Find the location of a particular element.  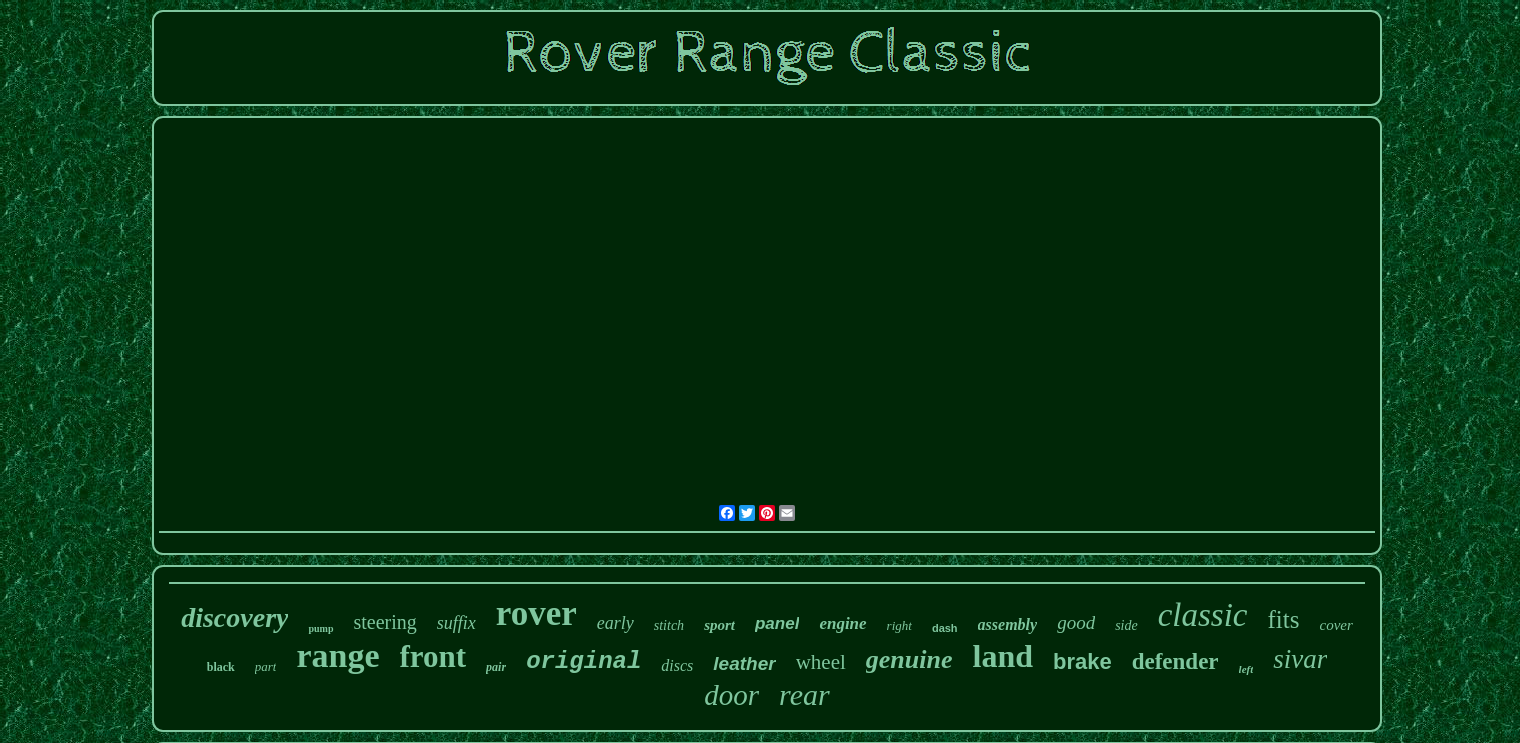

defender is located at coordinates (1175, 661).